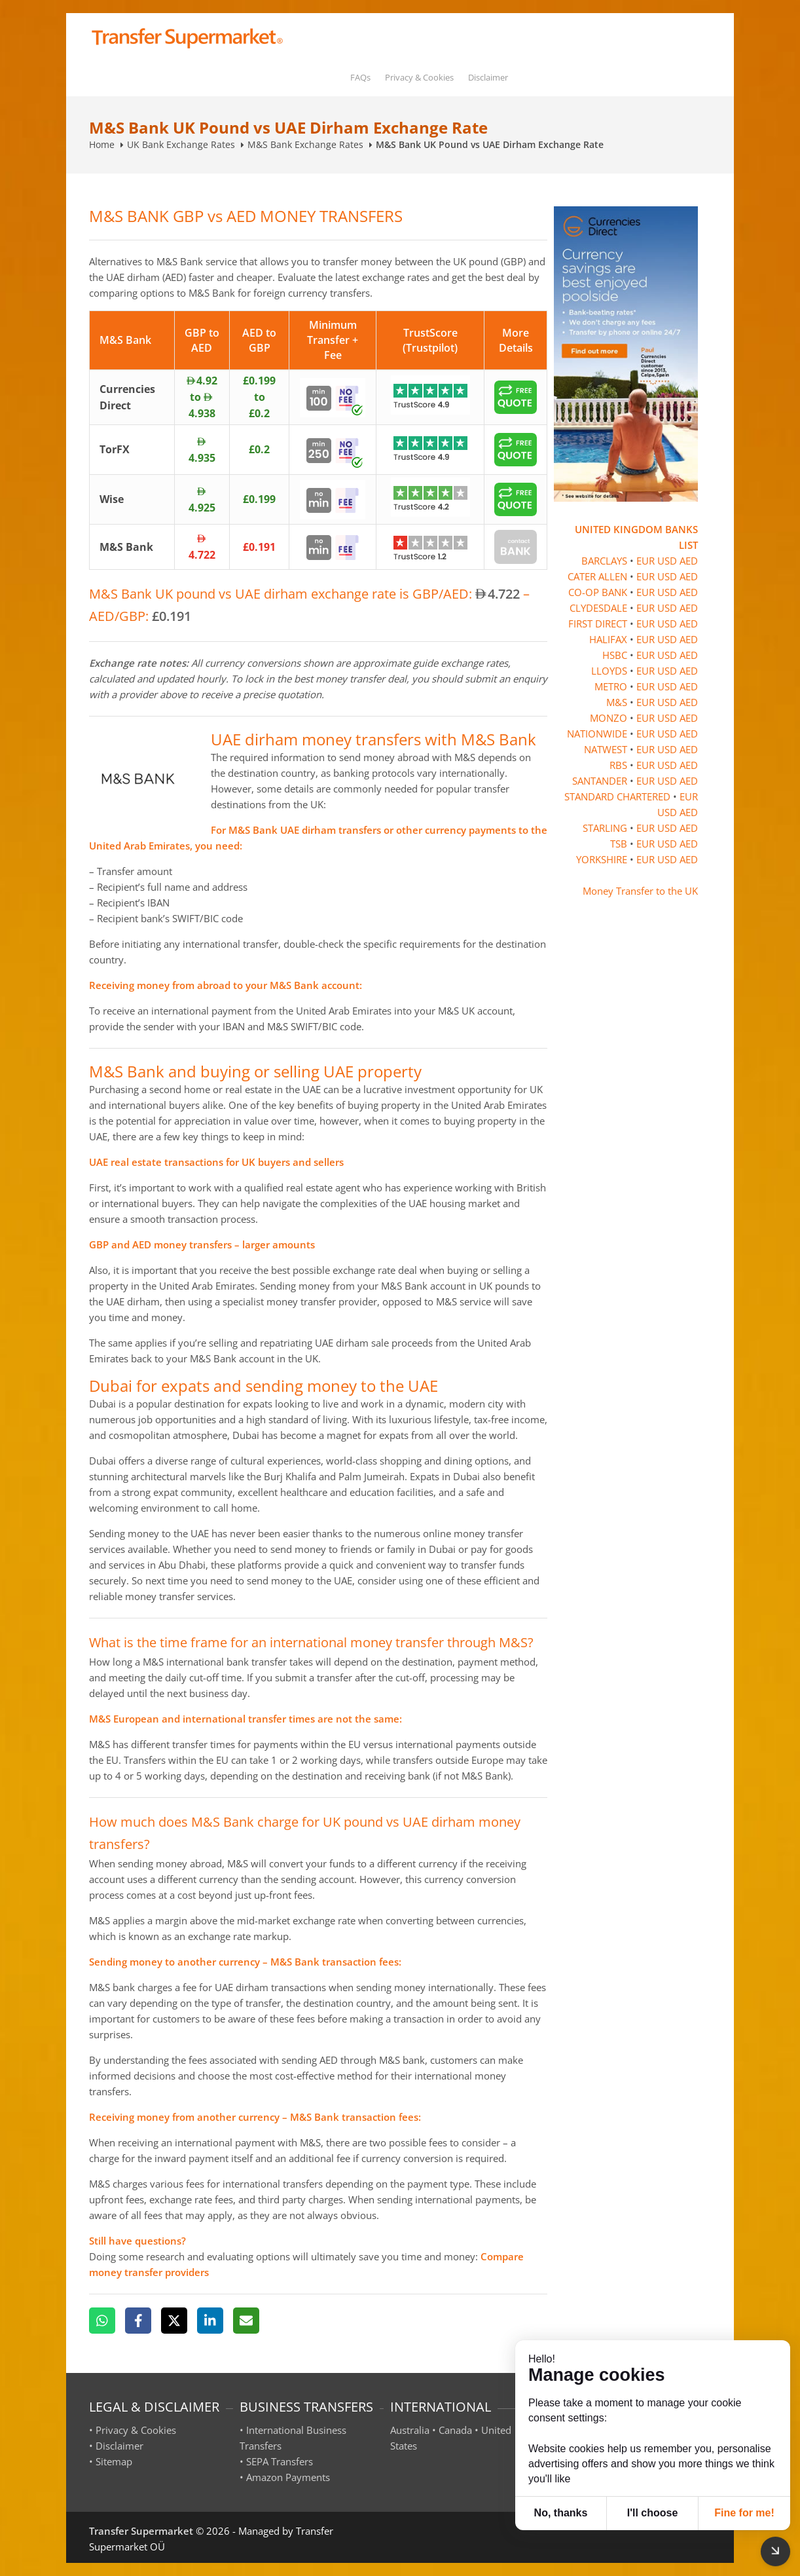 This screenshot has width=800, height=2576. What do you see at coordinates (102, 144) in the screenshot?
I see `Home` at bounding box center [102, 144].